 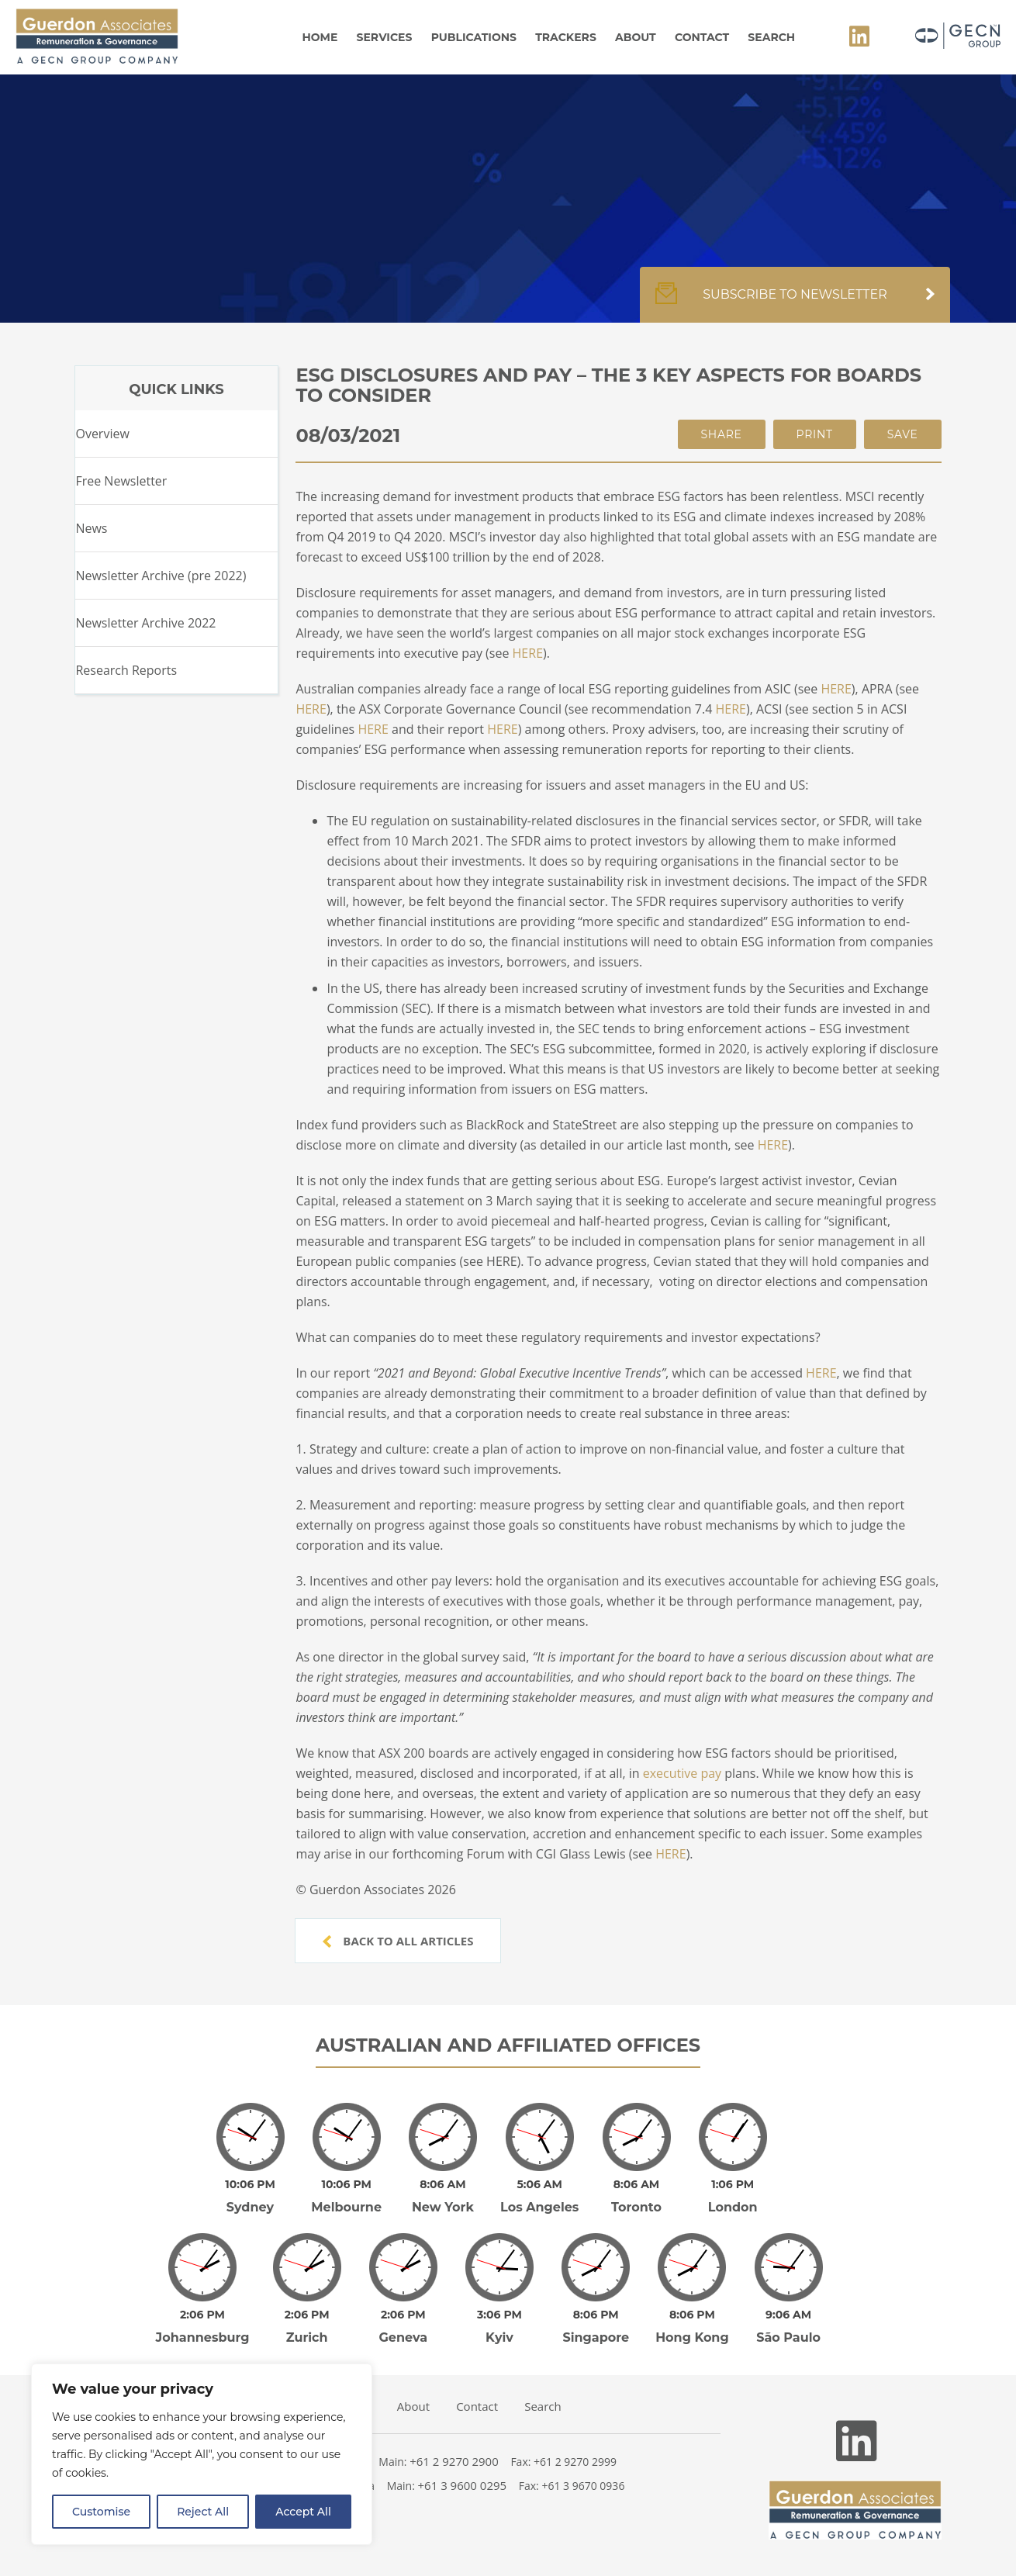 What do you see at coordinates (692, 2337) in the screenshot?
I see `Hong Kong` at bounding box center [692, 2337].